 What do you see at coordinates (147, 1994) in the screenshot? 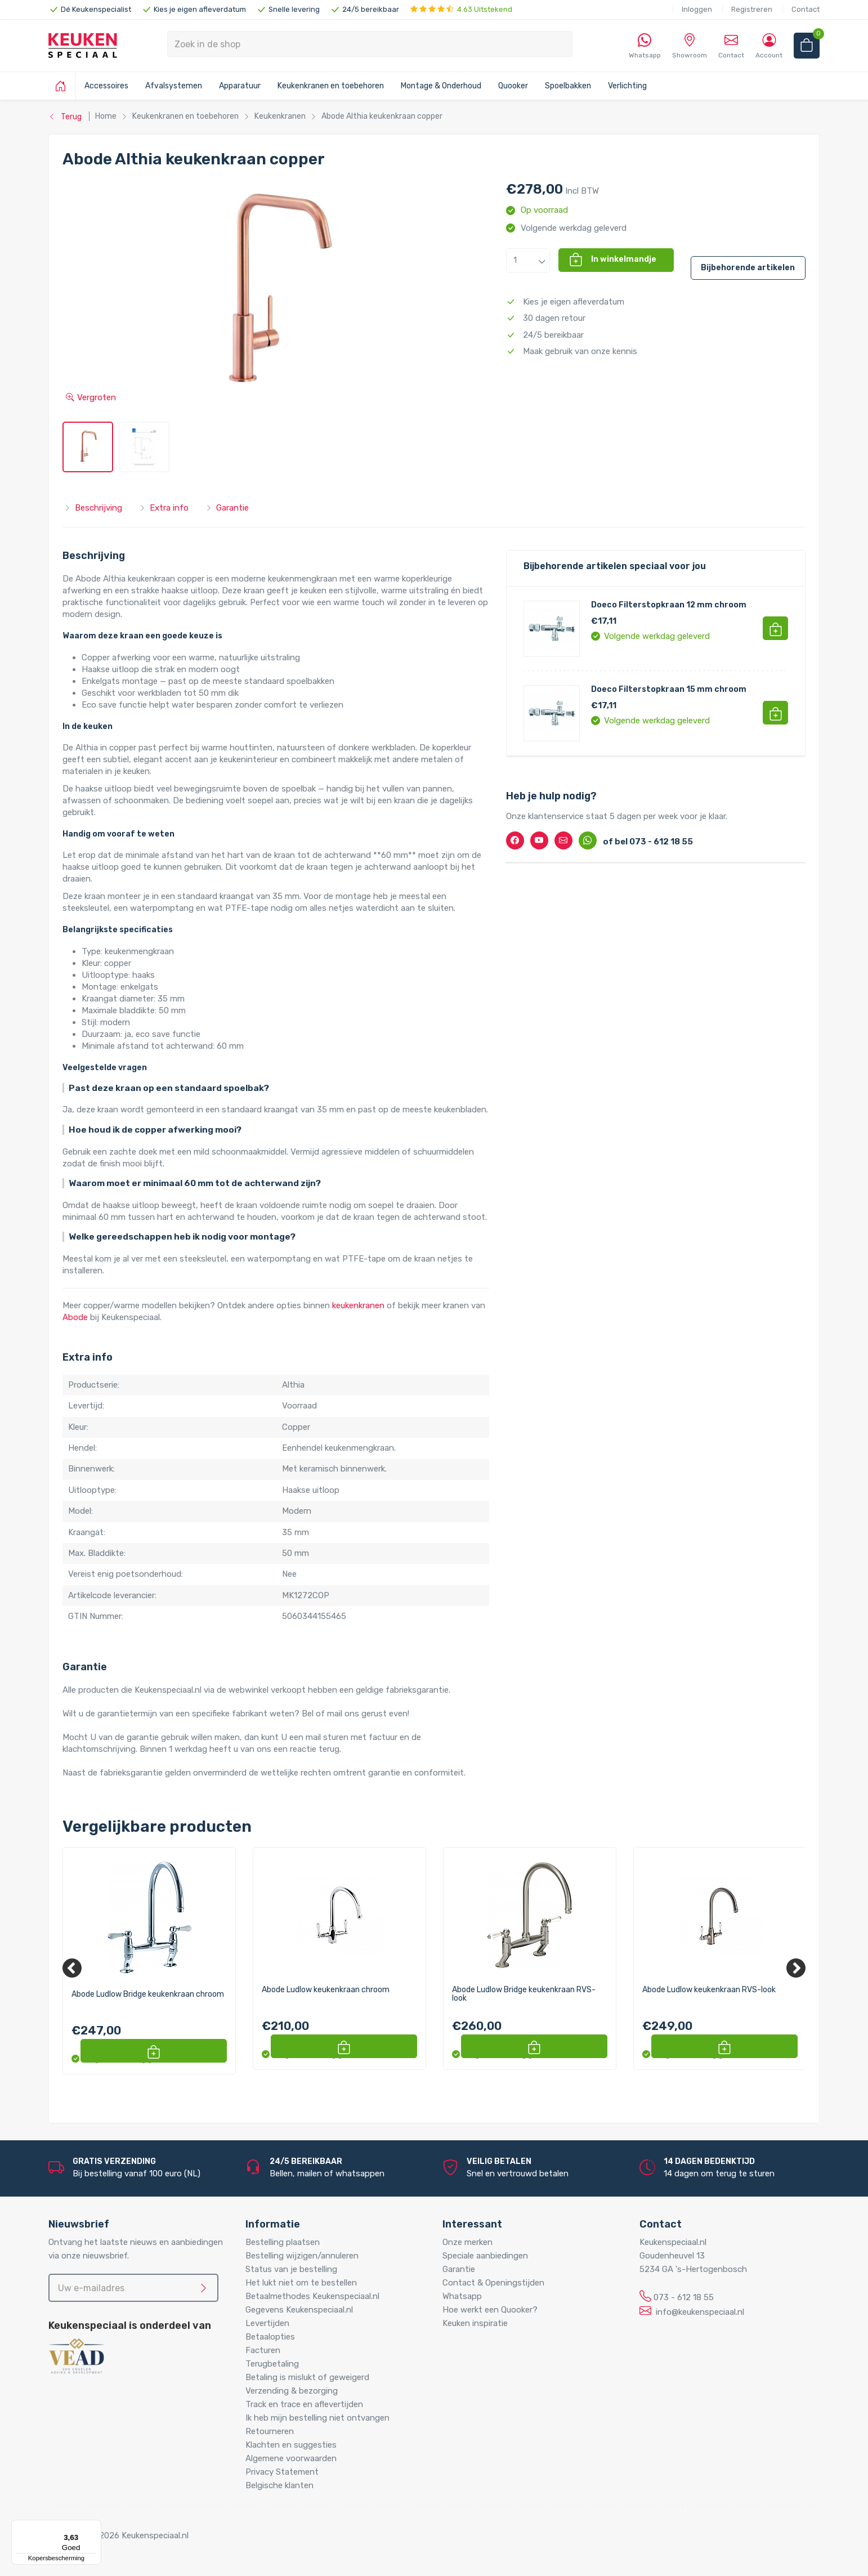
I see `Abode Ludlow Bridge keukenkraan chroom` at bounding box center [147, 1994].